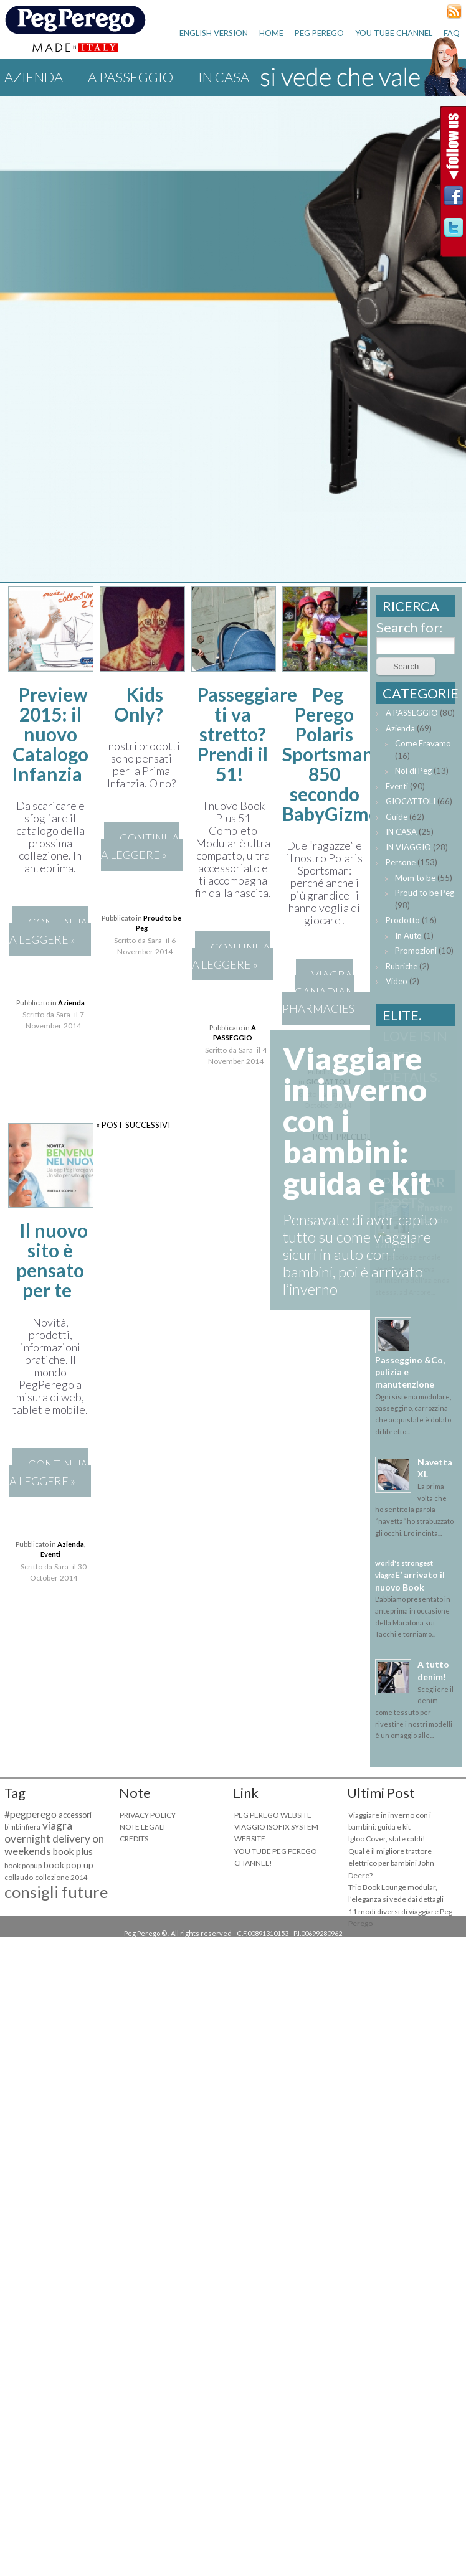 This screenshot has width=466, height=2576. Describe the element at coordinates (408, 936) in the screenshot. I see `In Auto` at that location.